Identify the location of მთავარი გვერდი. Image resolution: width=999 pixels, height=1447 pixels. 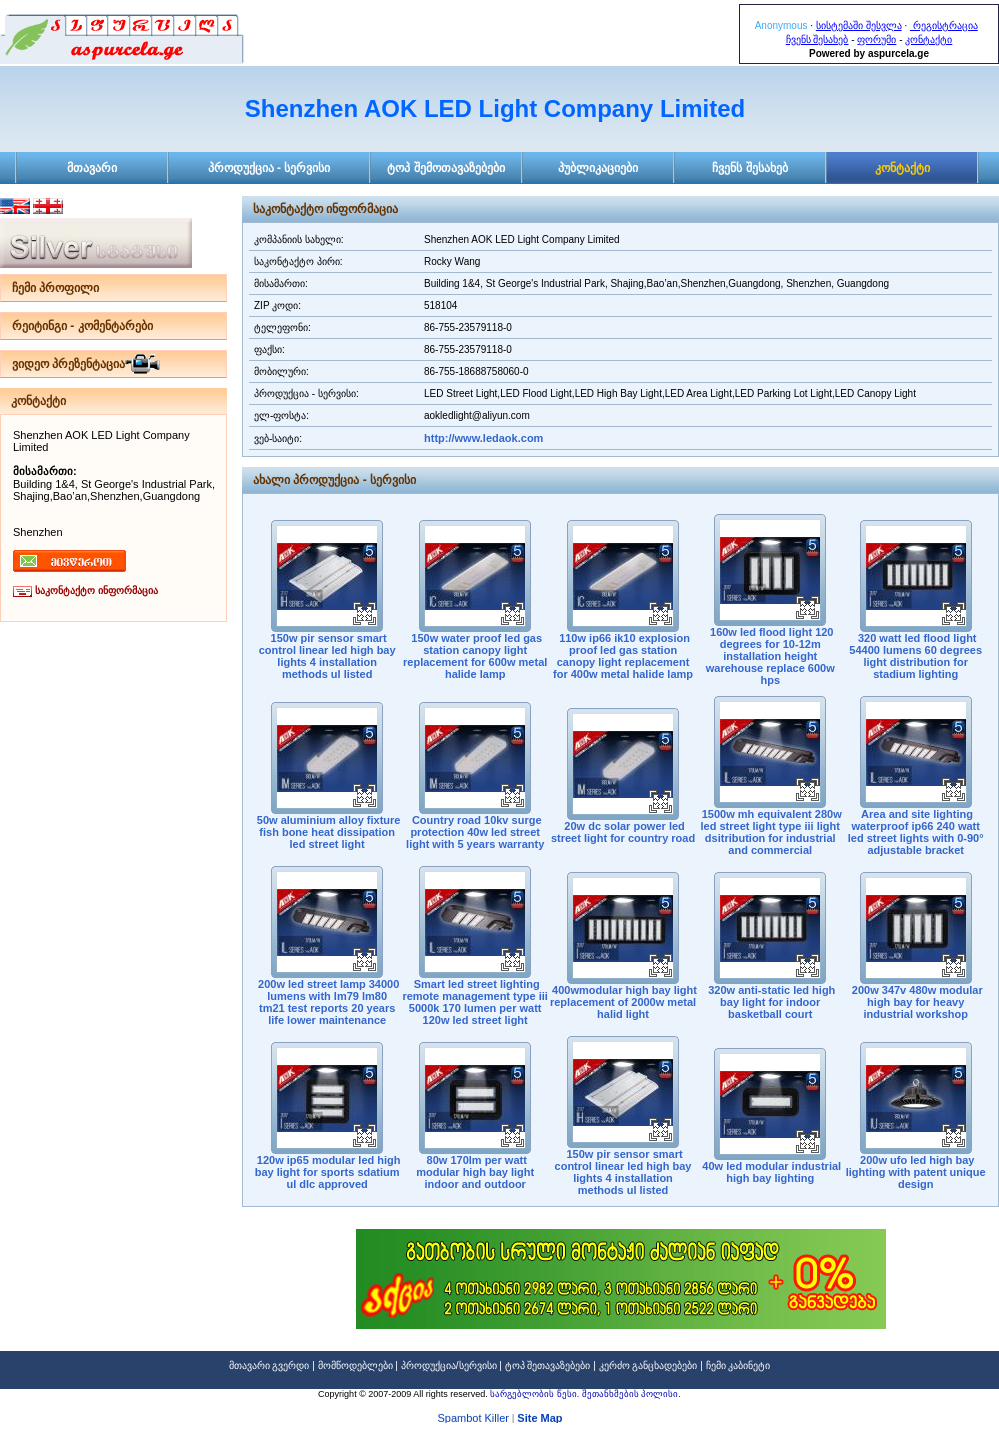
(269, 1365).